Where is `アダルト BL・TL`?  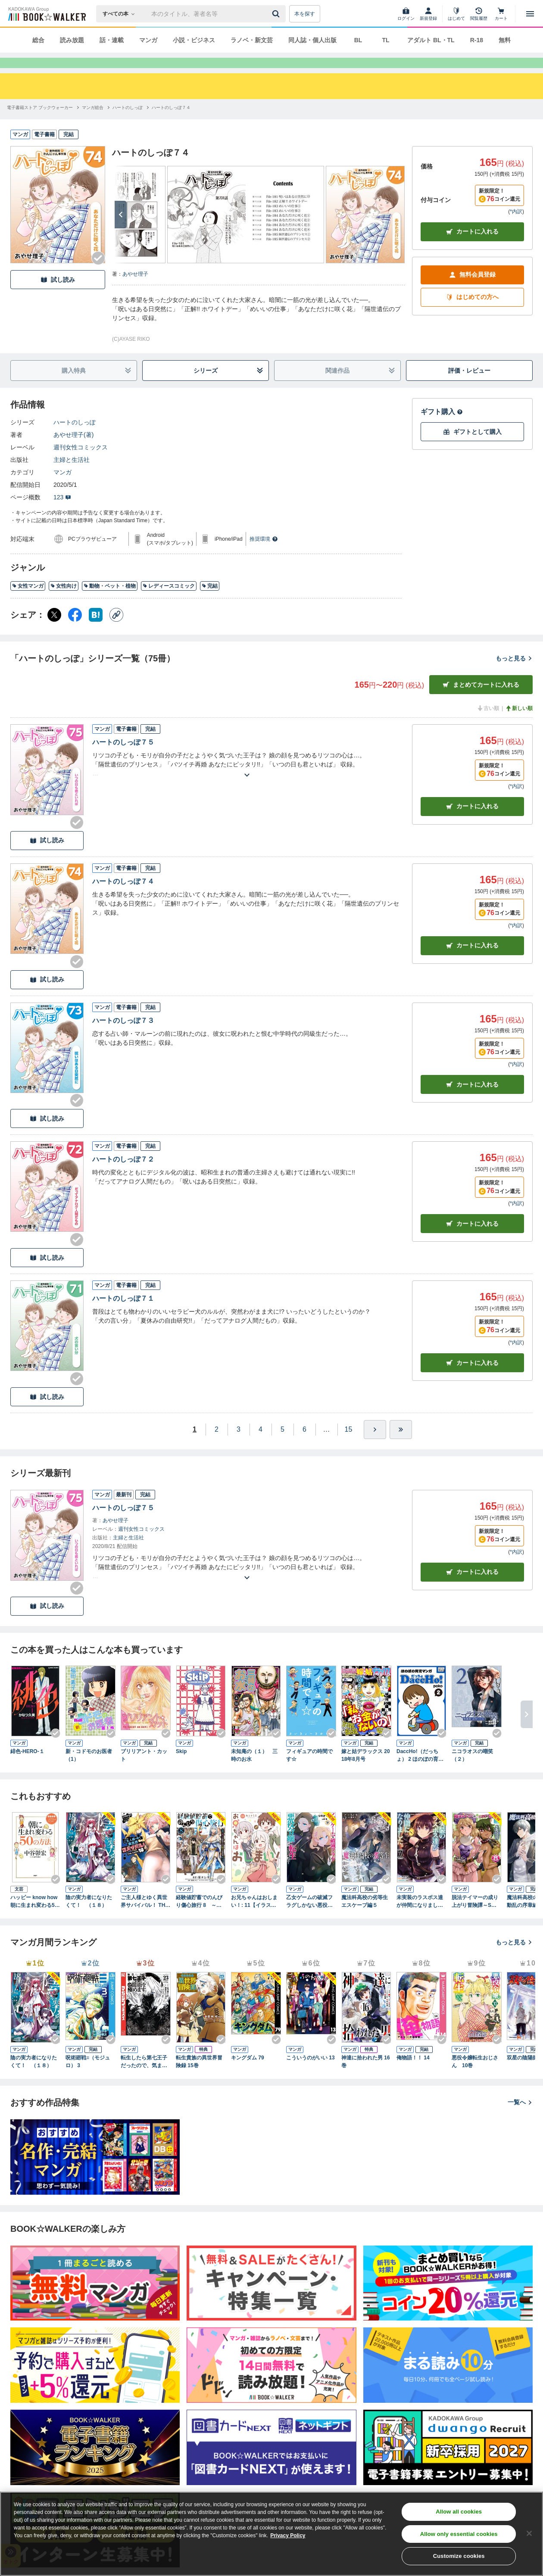
アダルト BL・TL is located at coordinates (431, 40).